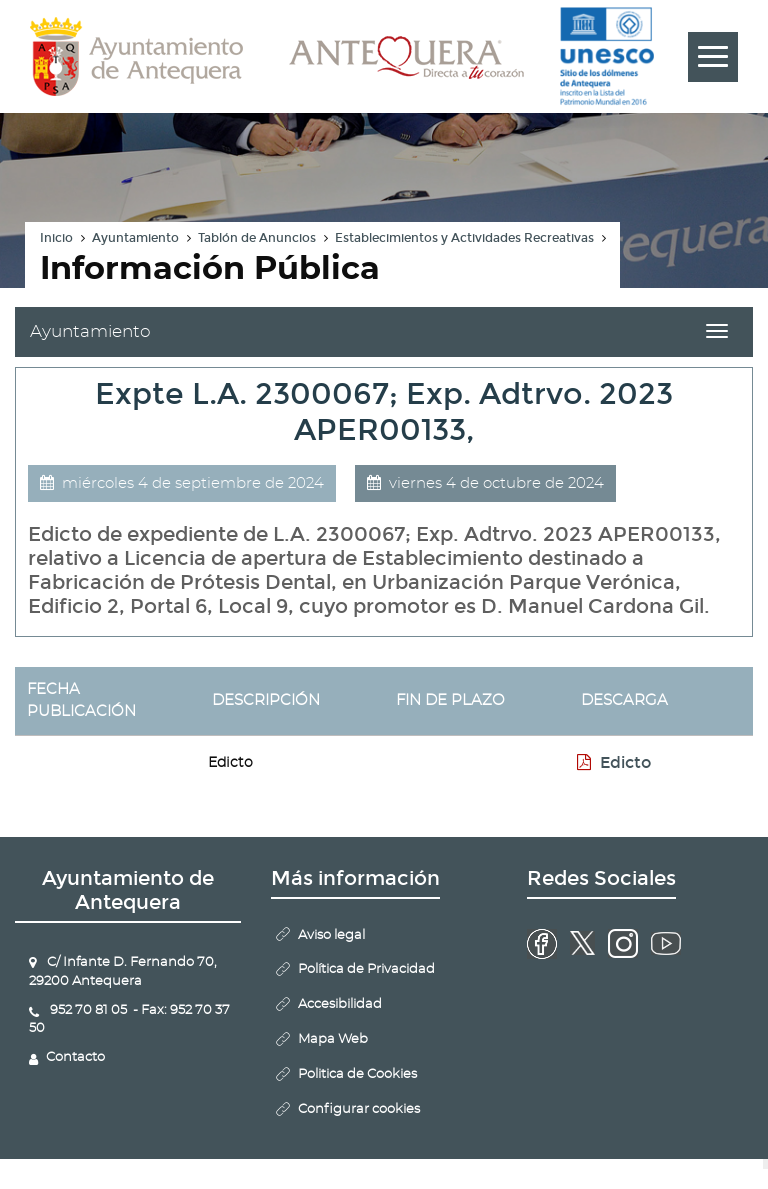  What do you see at coordinates (331, 935) in the screenshot?
I see `Aviso legal` at bounding box center [331, 935].